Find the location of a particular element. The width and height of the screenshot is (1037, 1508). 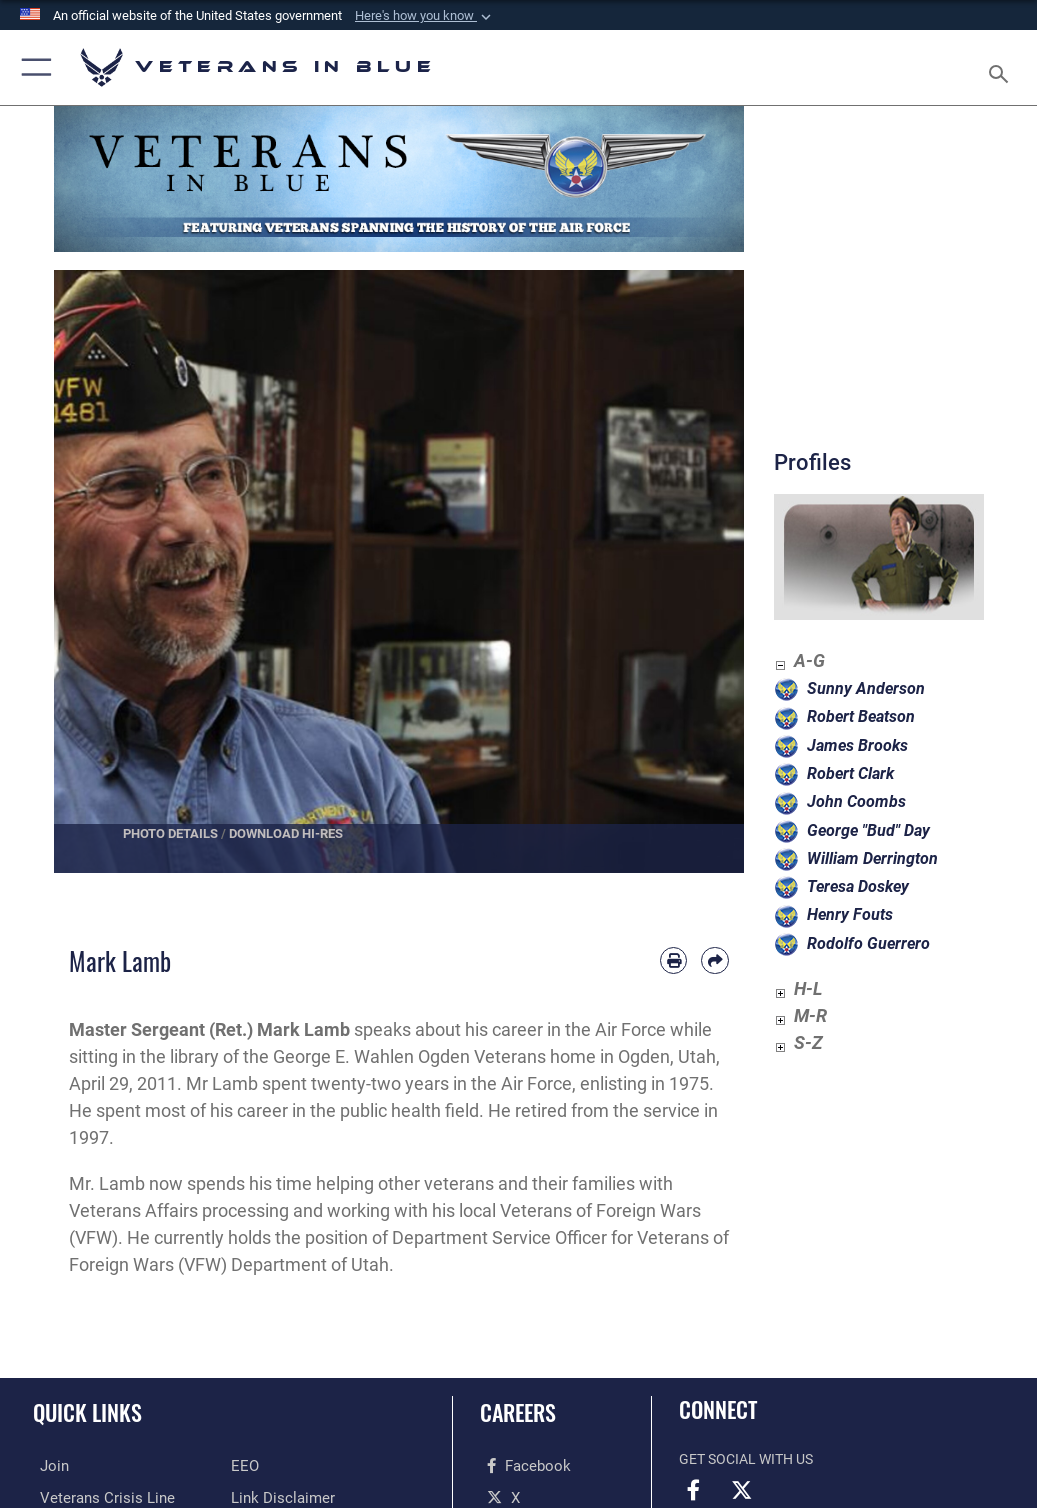

[button] is located at coordinates (425, 16).